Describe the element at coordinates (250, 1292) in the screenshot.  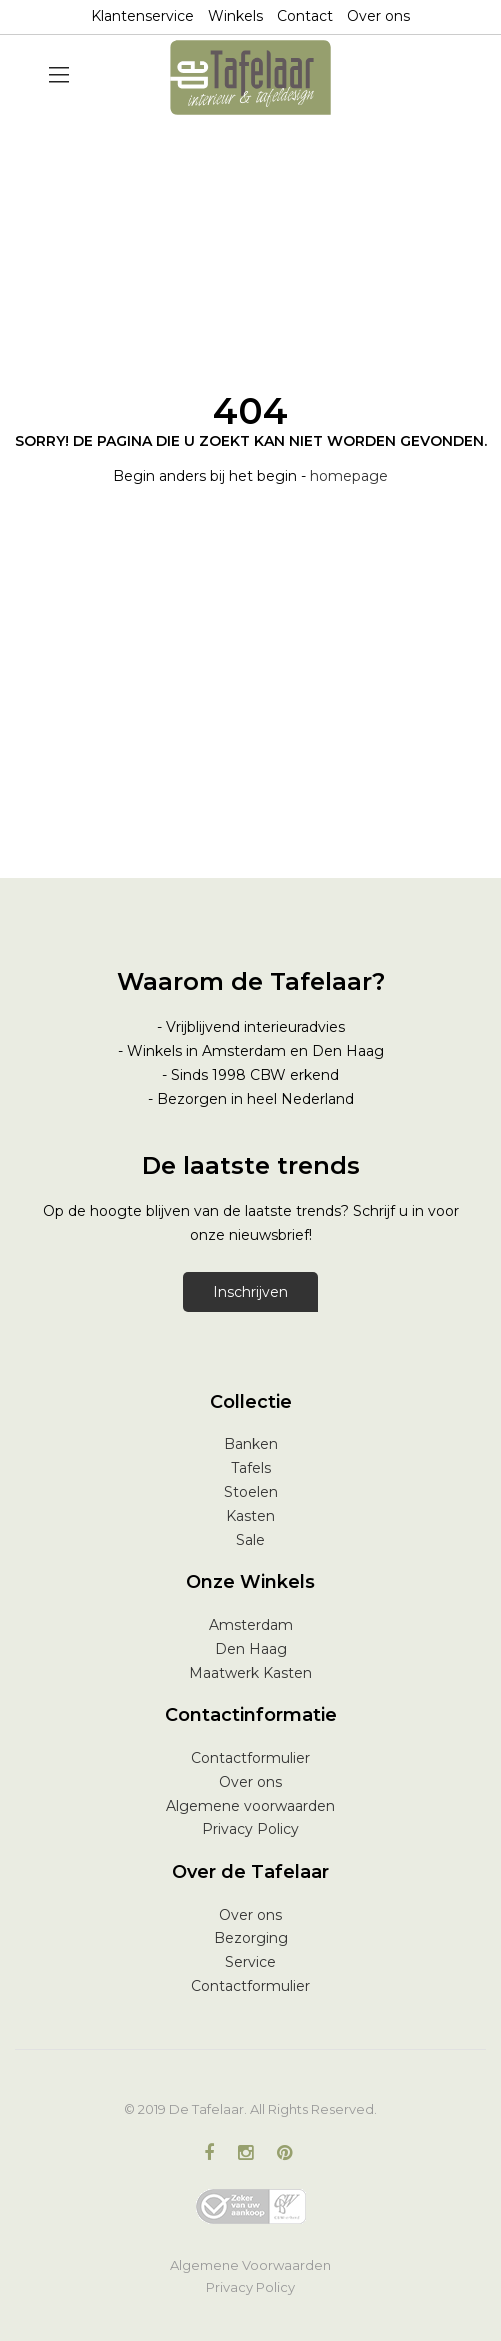
I see `Inschrijven` at that location.